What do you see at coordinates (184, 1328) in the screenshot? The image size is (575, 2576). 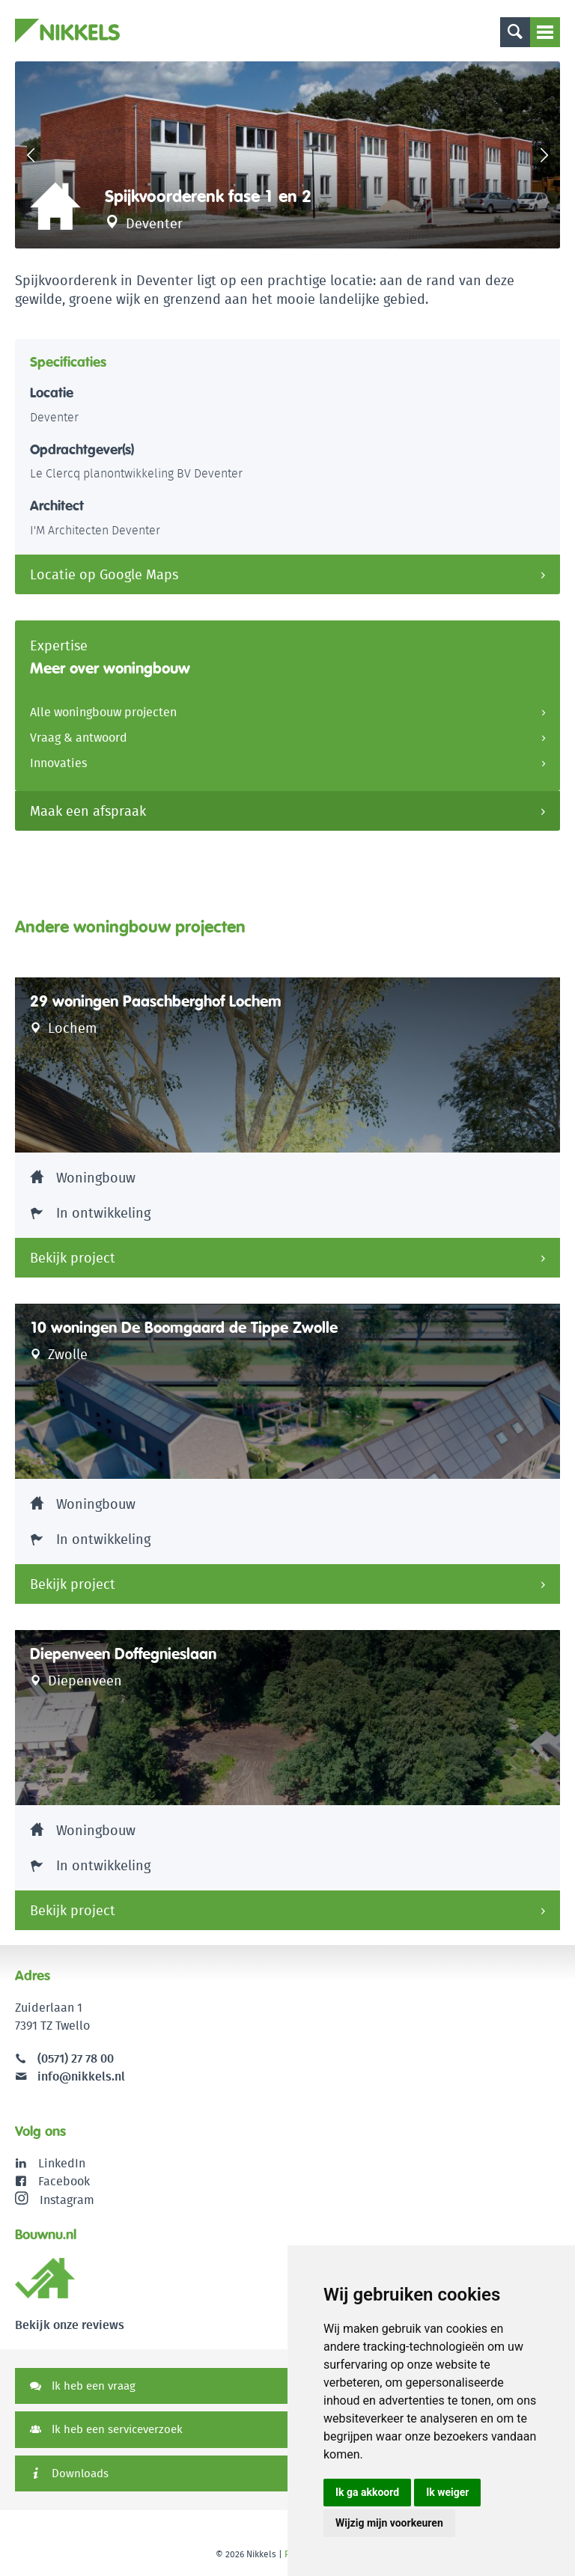 I see `10 woningen De Boomgaard de Tippe Zwolle` at bounding box center [184, 1328].